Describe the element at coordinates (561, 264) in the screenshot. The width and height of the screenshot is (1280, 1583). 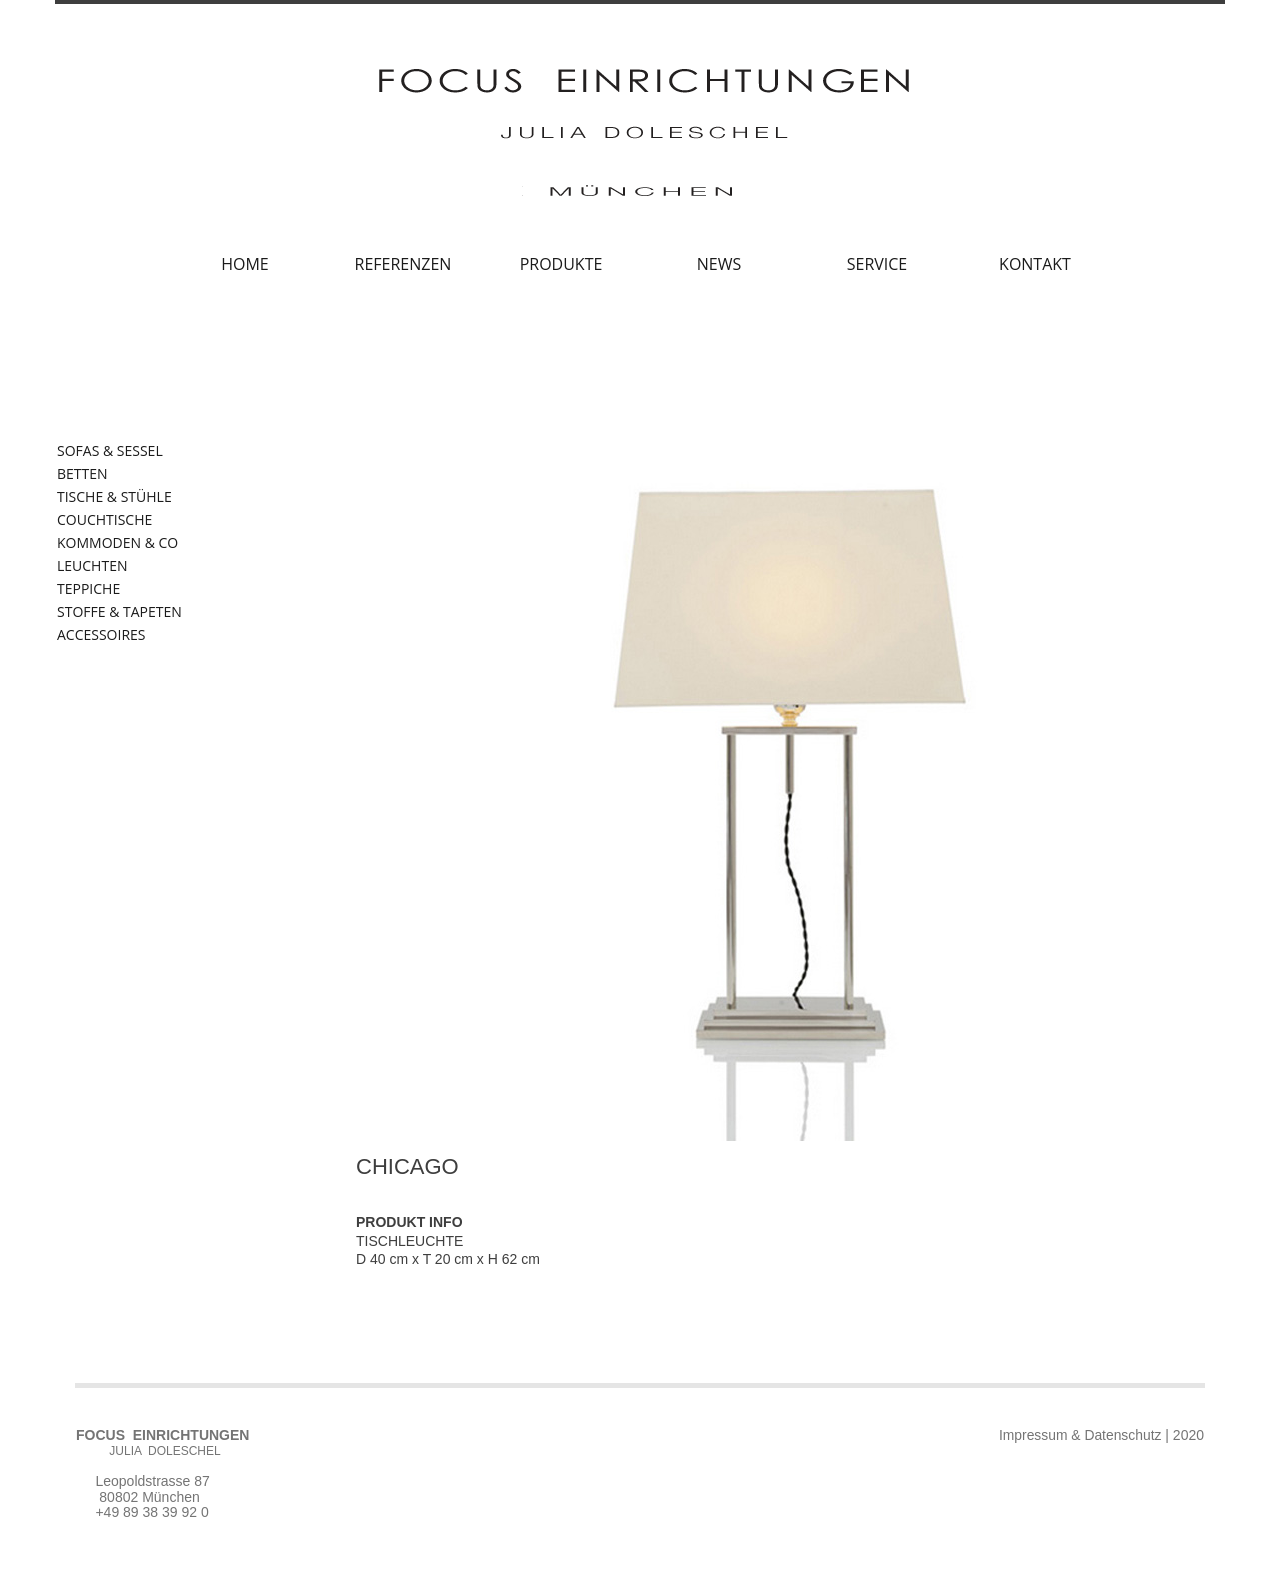
I see `PRODUKTE` at that location.